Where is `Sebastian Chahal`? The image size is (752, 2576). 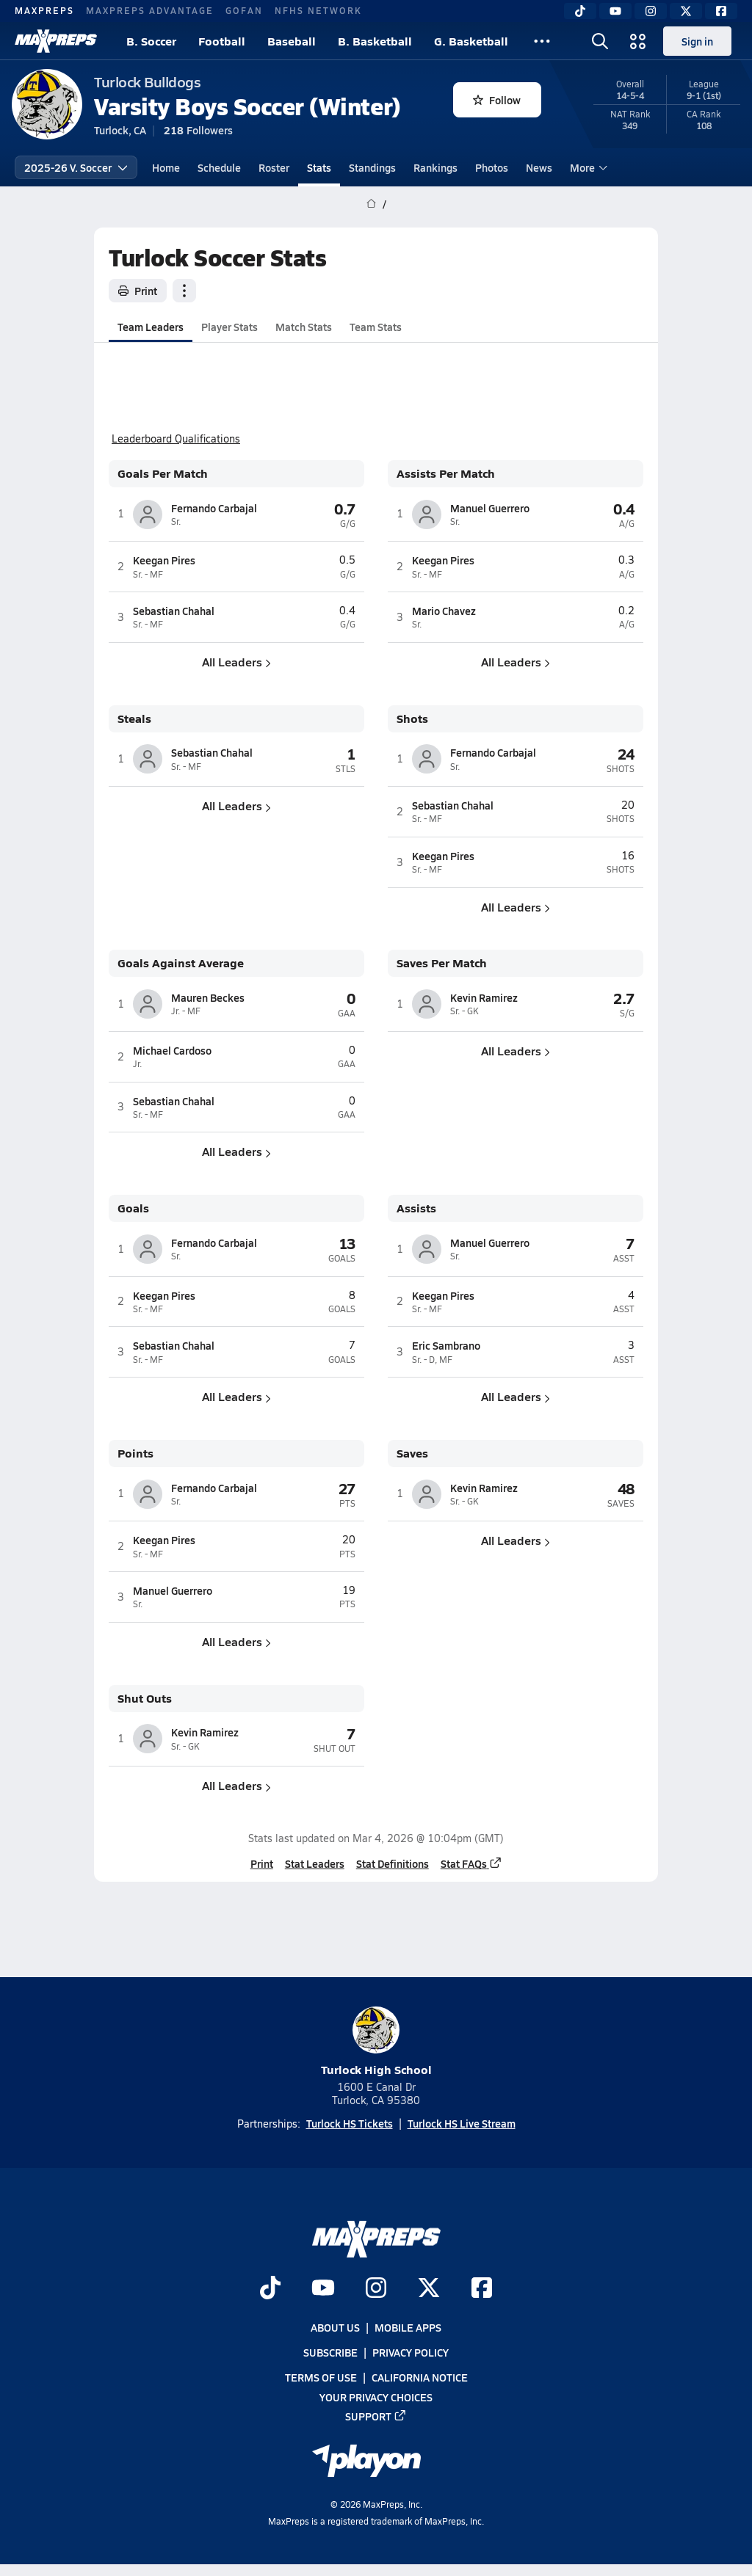 Sebastian Chahal is located at coordinates (173, 610).